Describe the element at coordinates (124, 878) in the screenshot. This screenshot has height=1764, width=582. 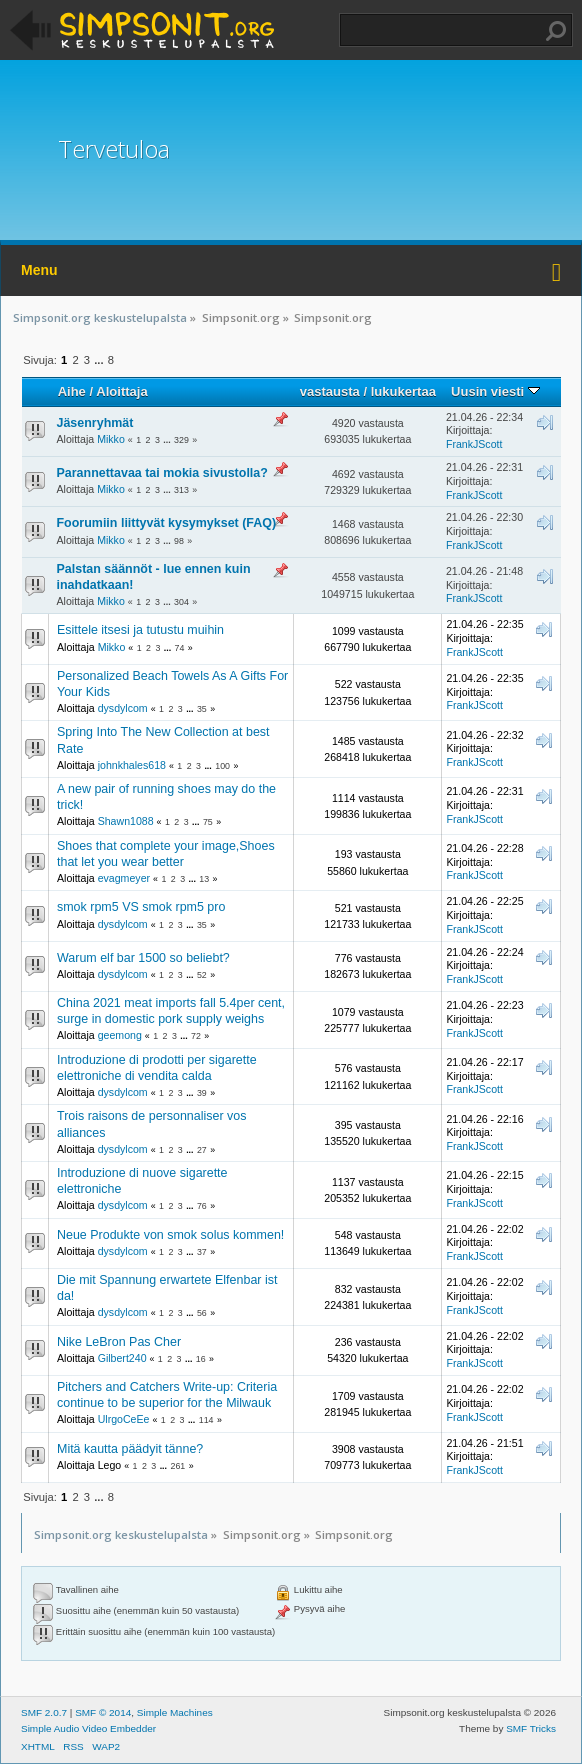
I see `evagmeyer` at that location.